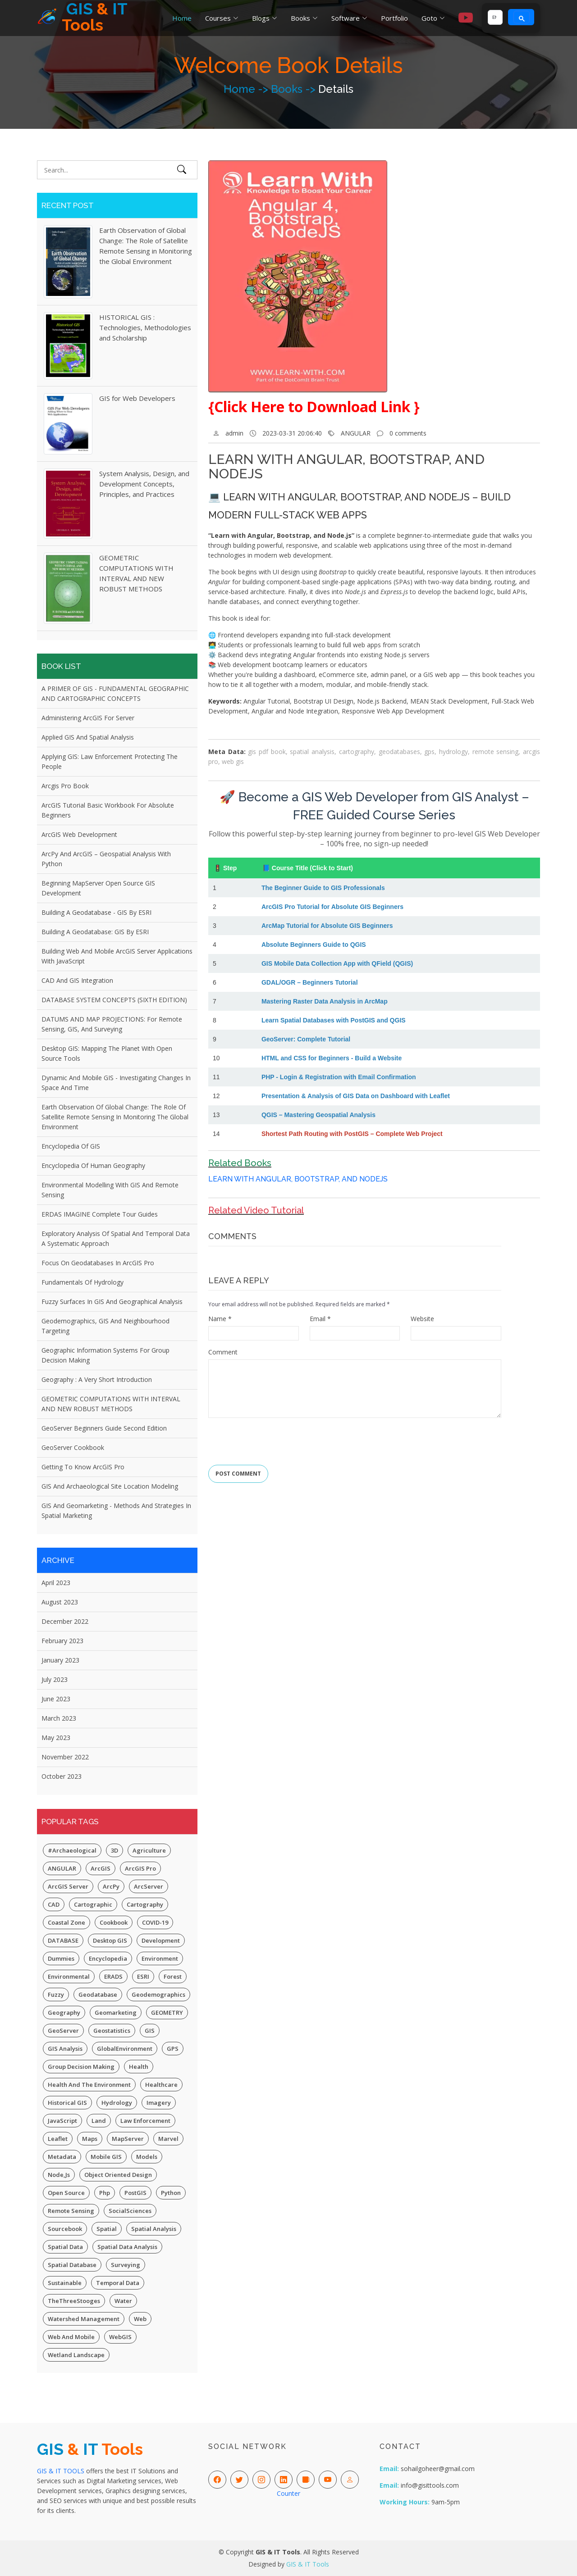 The width and height of the screenshot is (577, 2576). Describe the element at coordinates (111, 2030) in the screenshot. I see `Geostatistics` at that location.